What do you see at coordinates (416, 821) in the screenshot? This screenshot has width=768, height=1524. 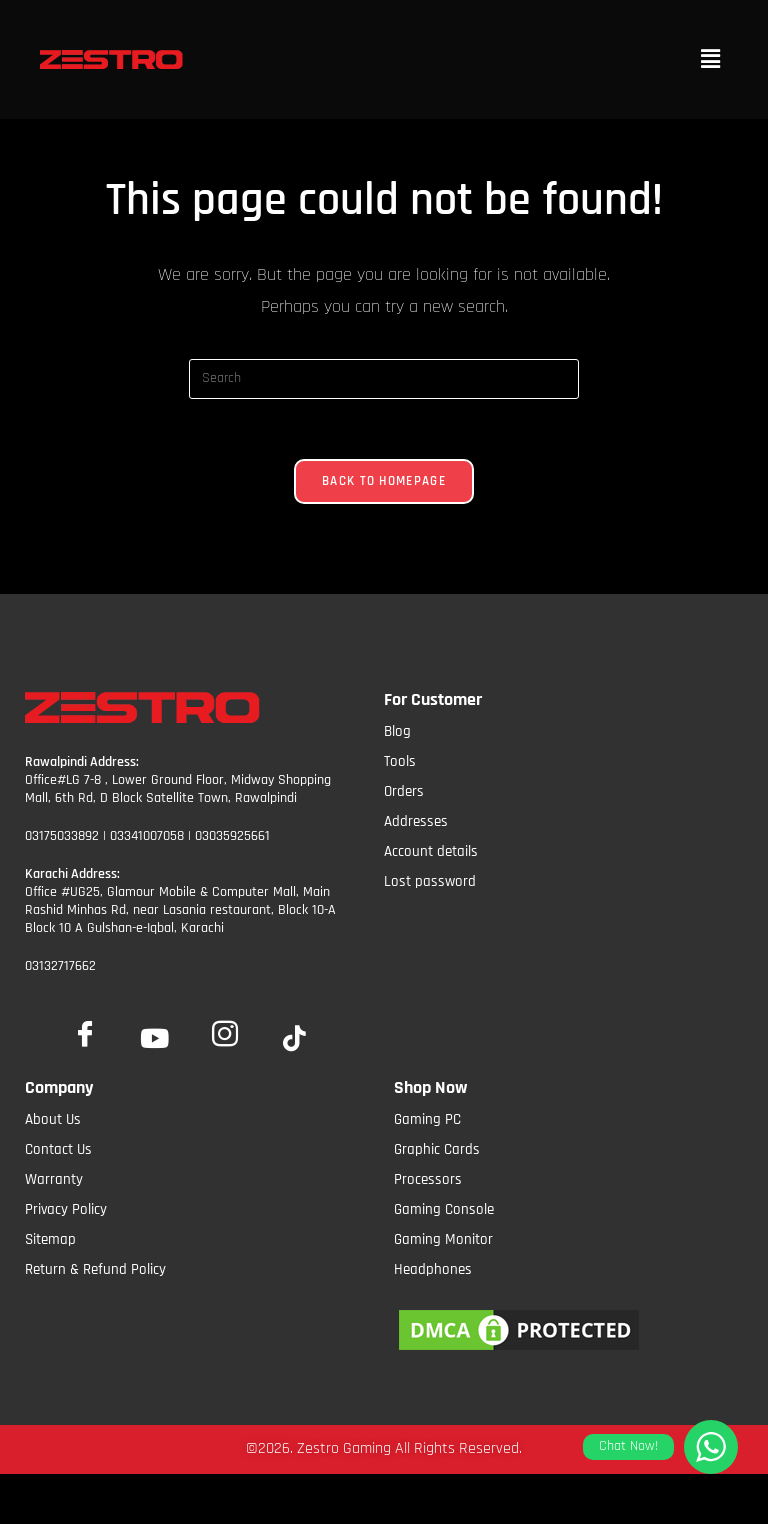 I see `Addresses` at bounding box center [416, 821].